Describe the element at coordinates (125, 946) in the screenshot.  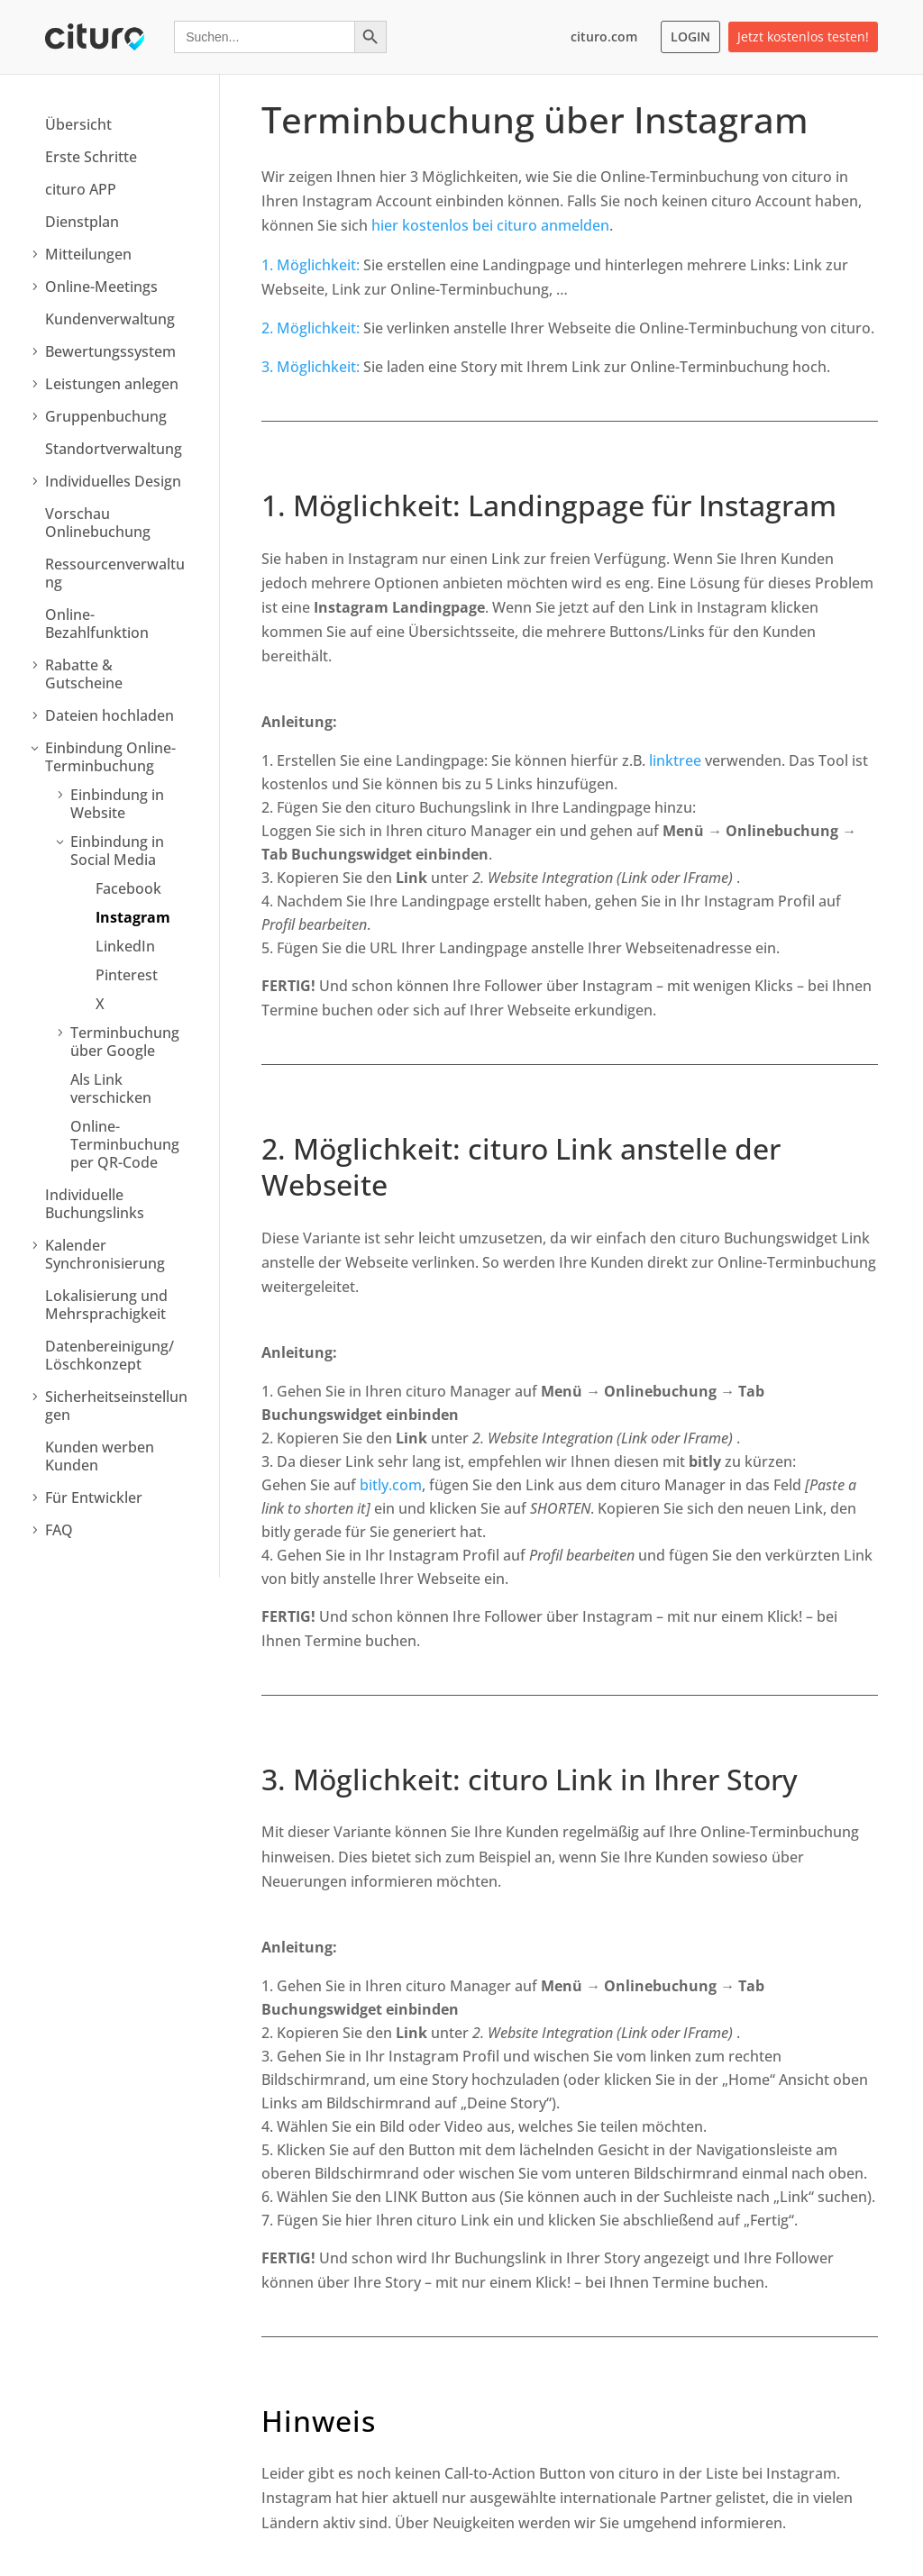
I see `LinkedIn` at that location.